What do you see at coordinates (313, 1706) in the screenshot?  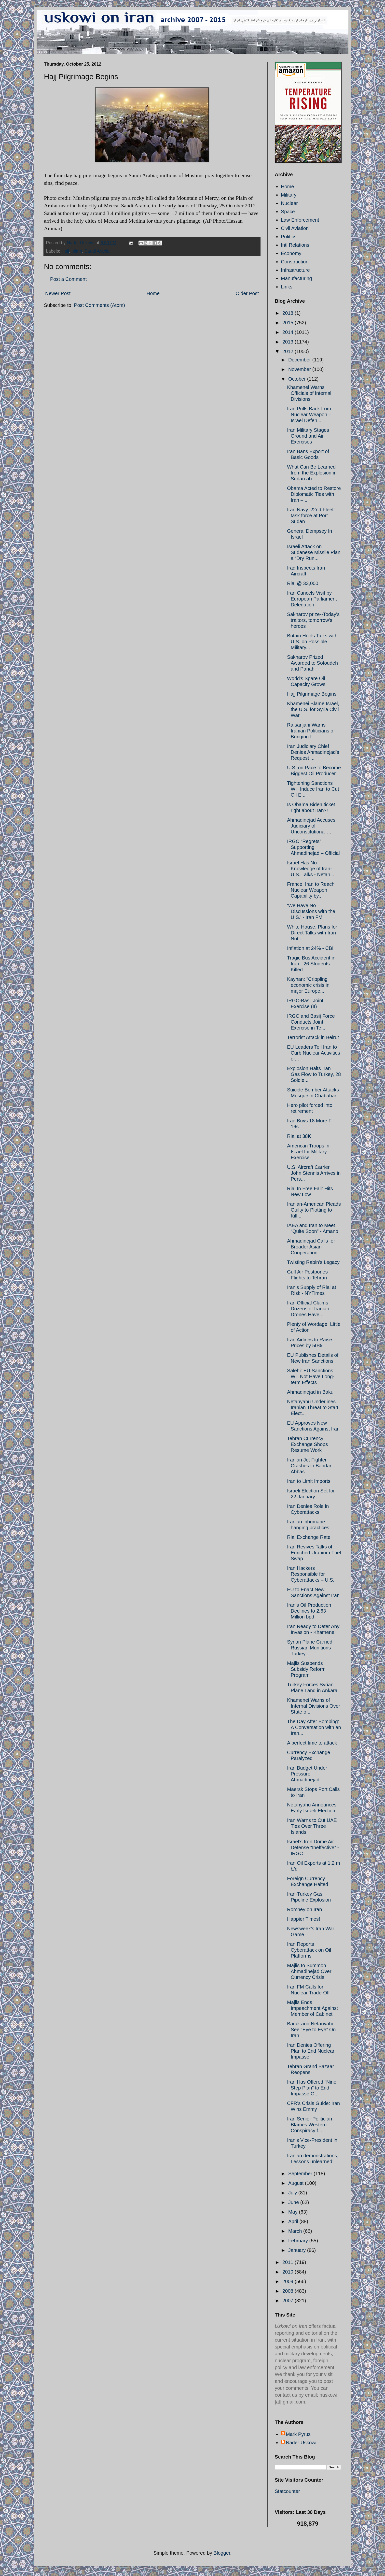 I see `Khamenei Warns of Internal Divisions Over State of...` at bounding box center [313, 1706].